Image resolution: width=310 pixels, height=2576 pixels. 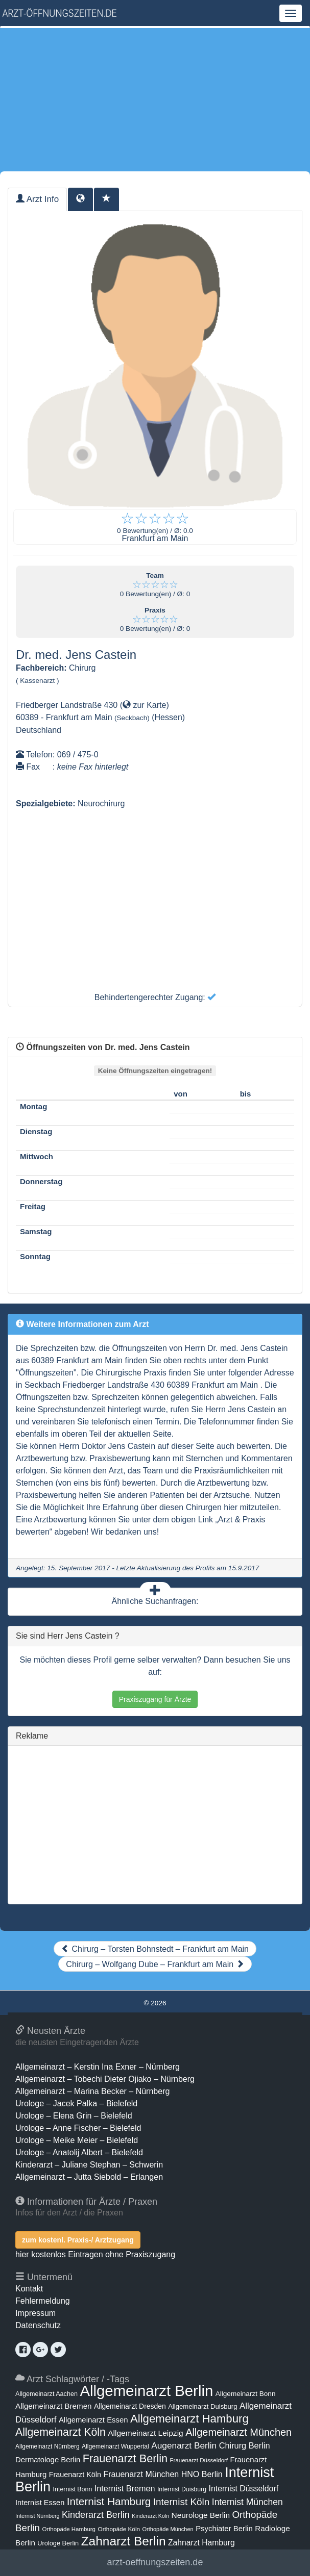 What do you see at coordinates (246, 2394) in the screenshot?
I see `Allgemeinarzt Bonn` at bounding box center [246, 2394].